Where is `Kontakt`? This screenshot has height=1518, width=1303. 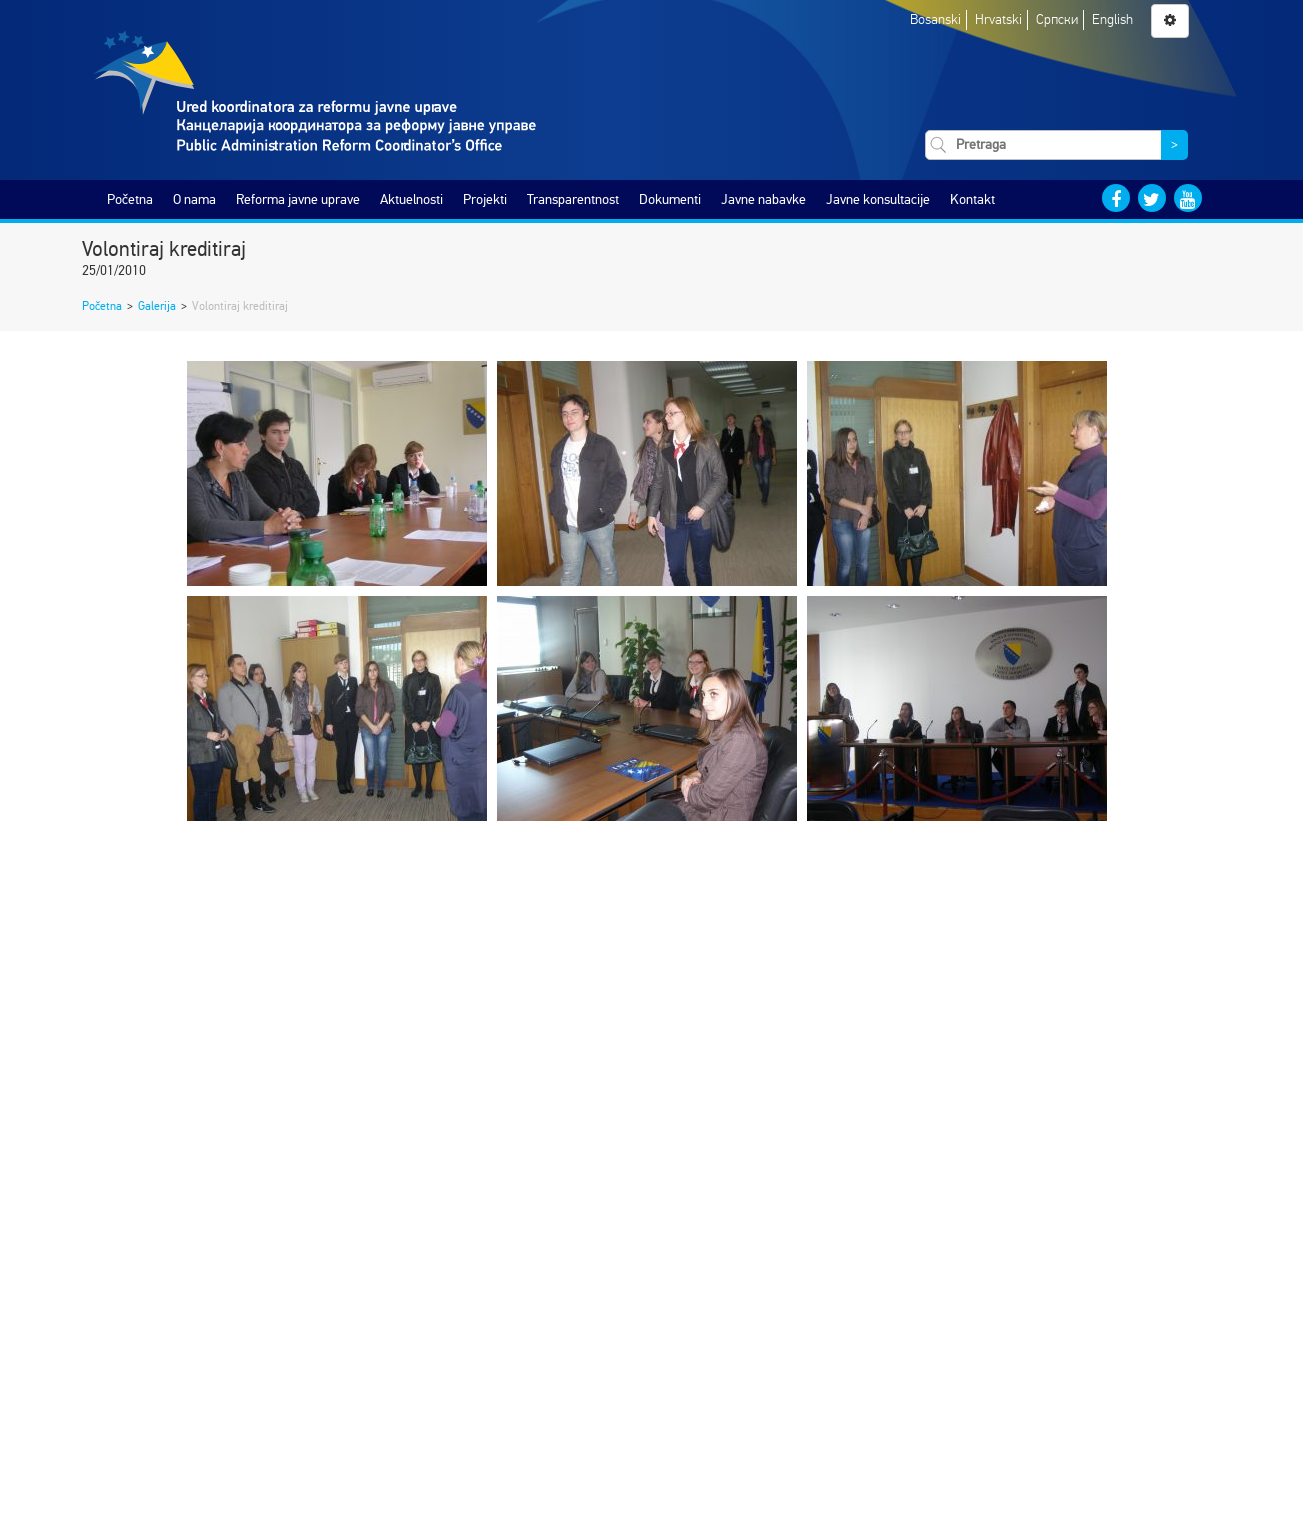
Kontakt is located at coordinates (972, 199).